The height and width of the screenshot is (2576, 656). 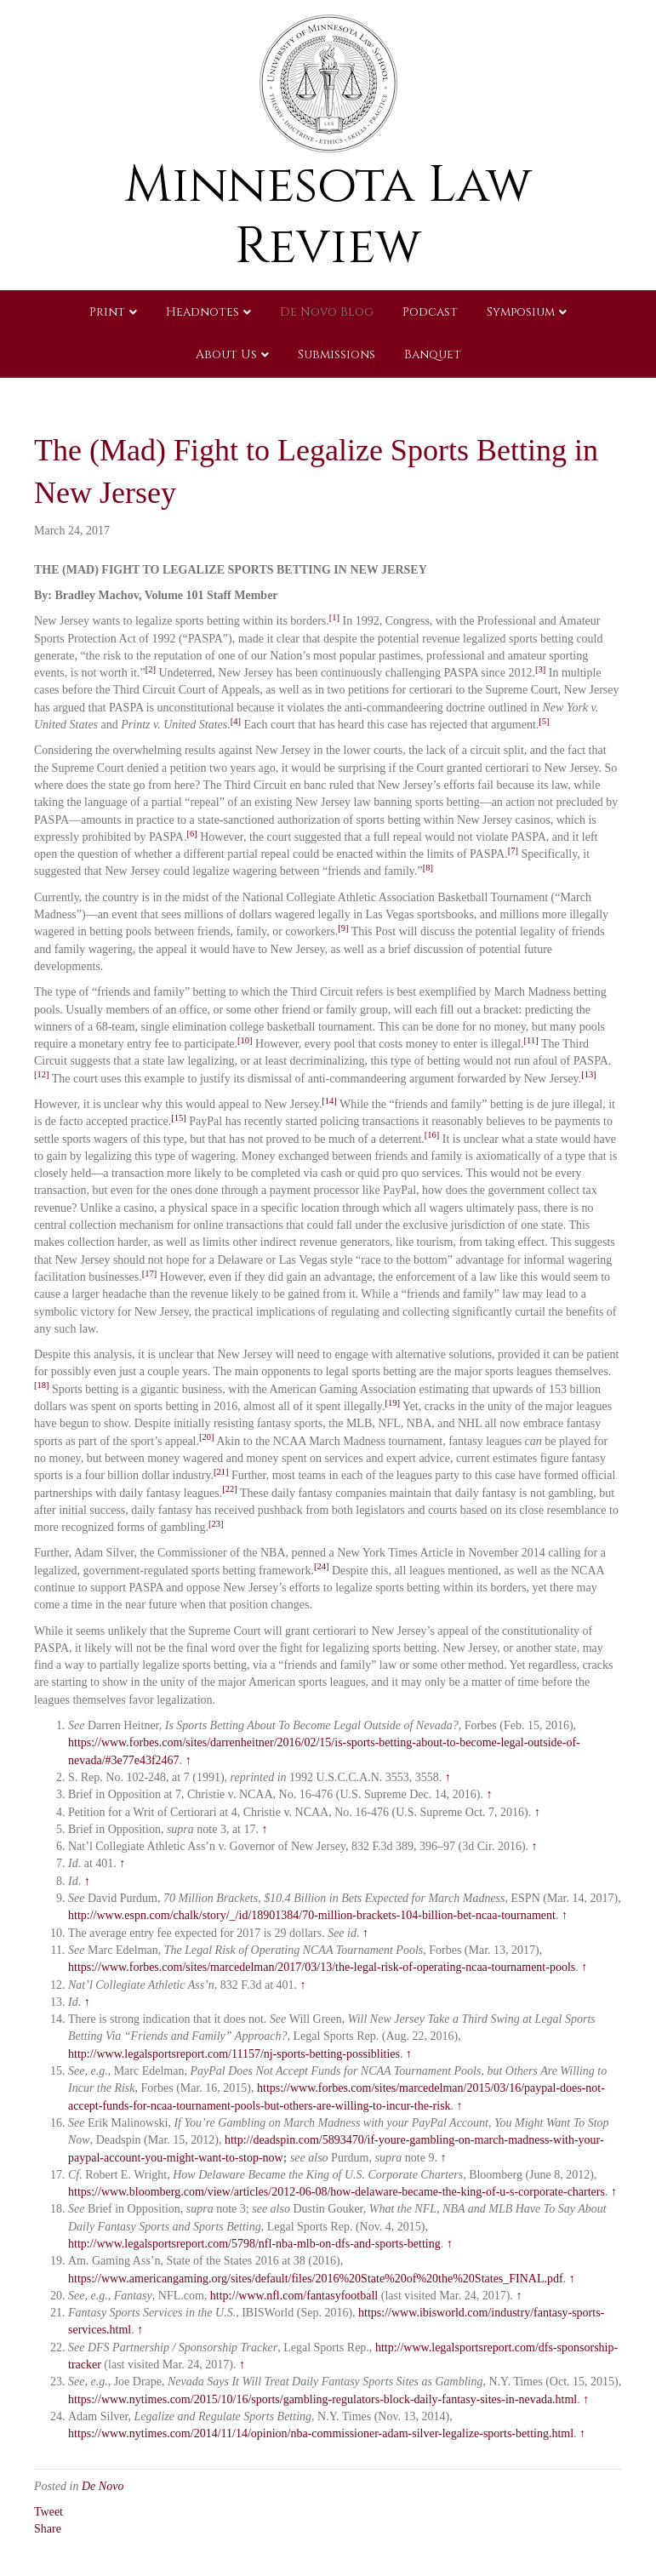 I want to click on [19], so click(x=392, y=1403).